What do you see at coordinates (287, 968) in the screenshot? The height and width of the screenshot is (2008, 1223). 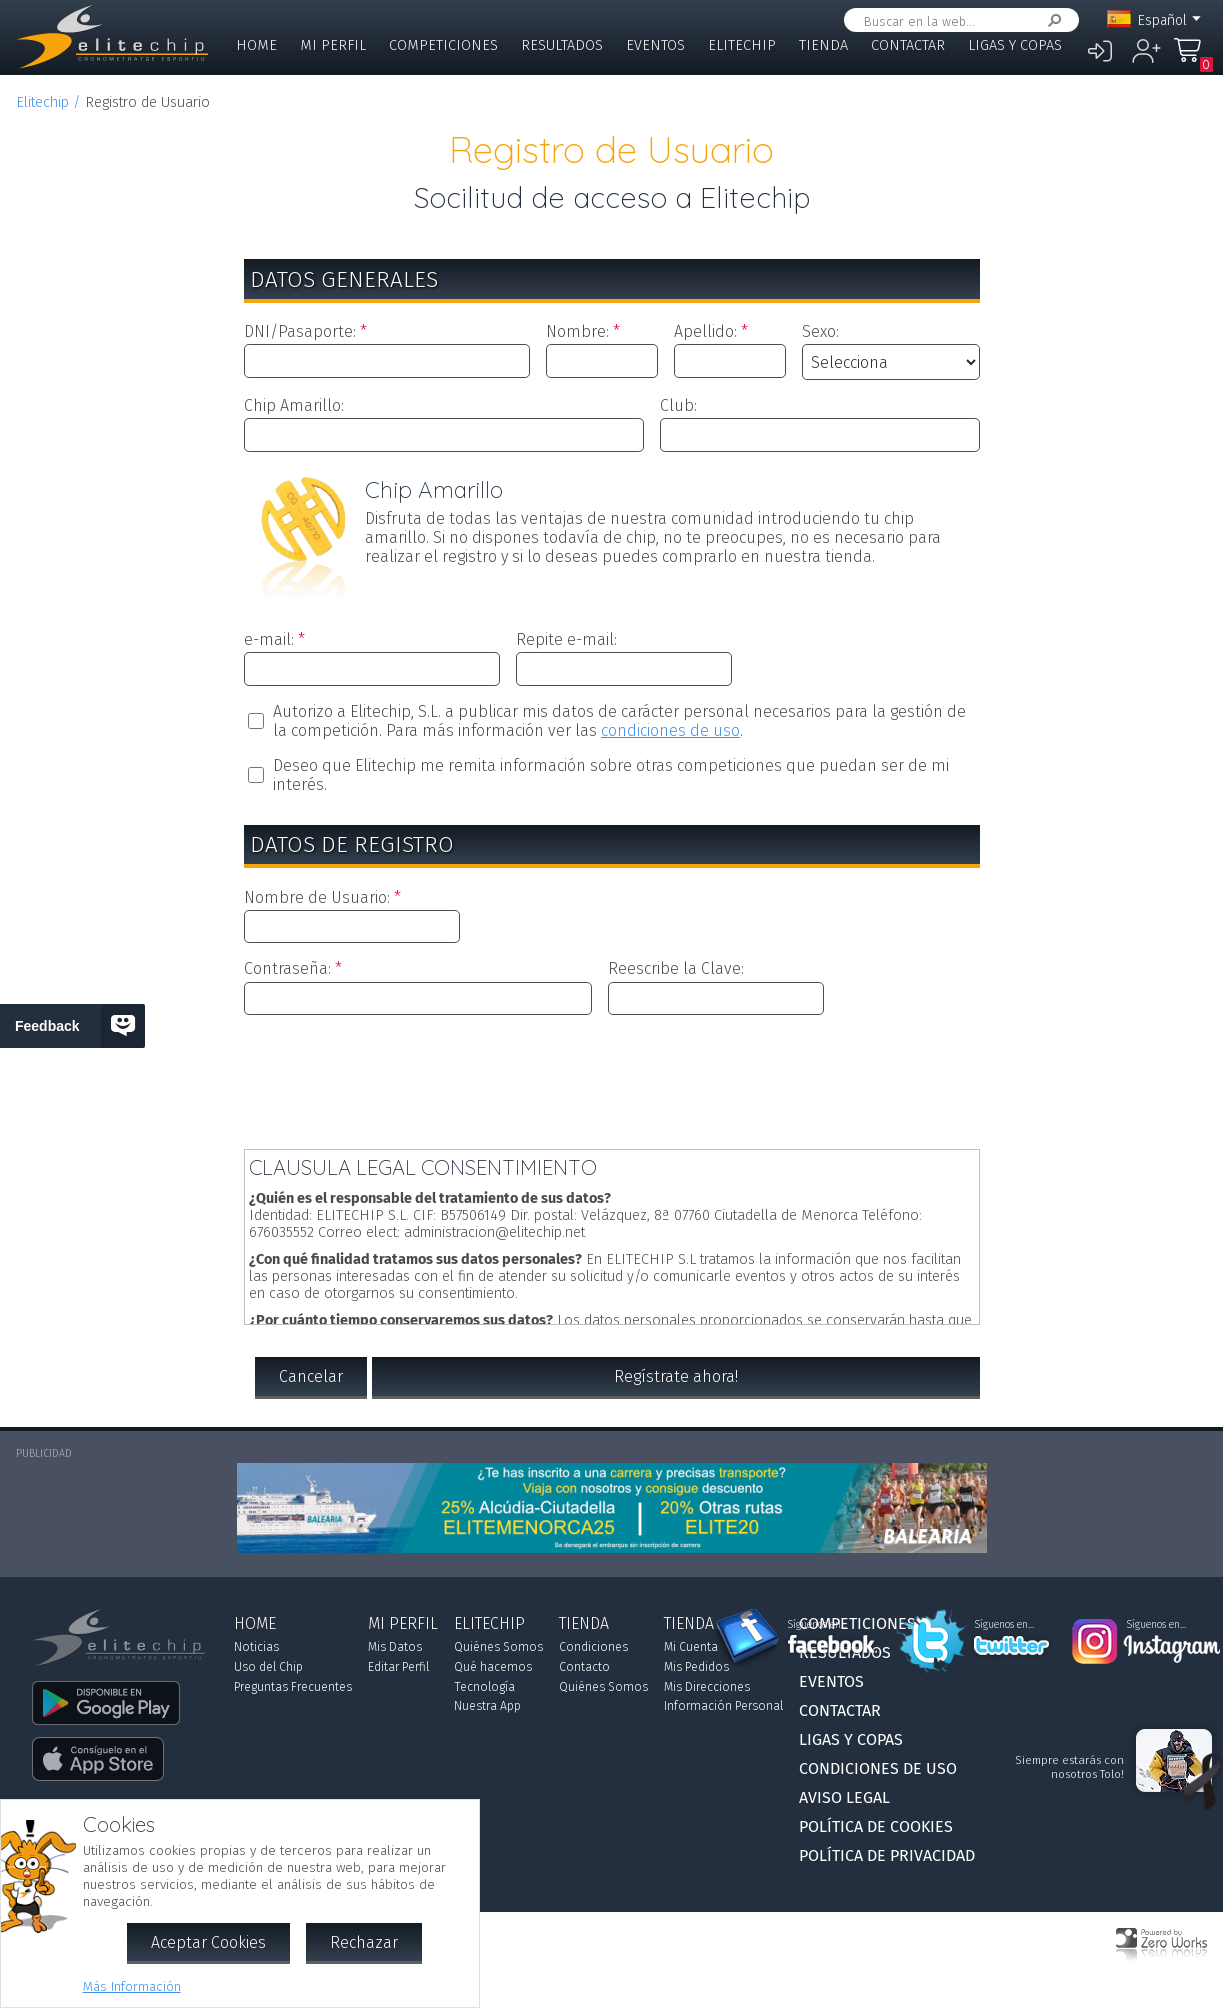 I see `Contraseña:` at bounding box center [287, 968].